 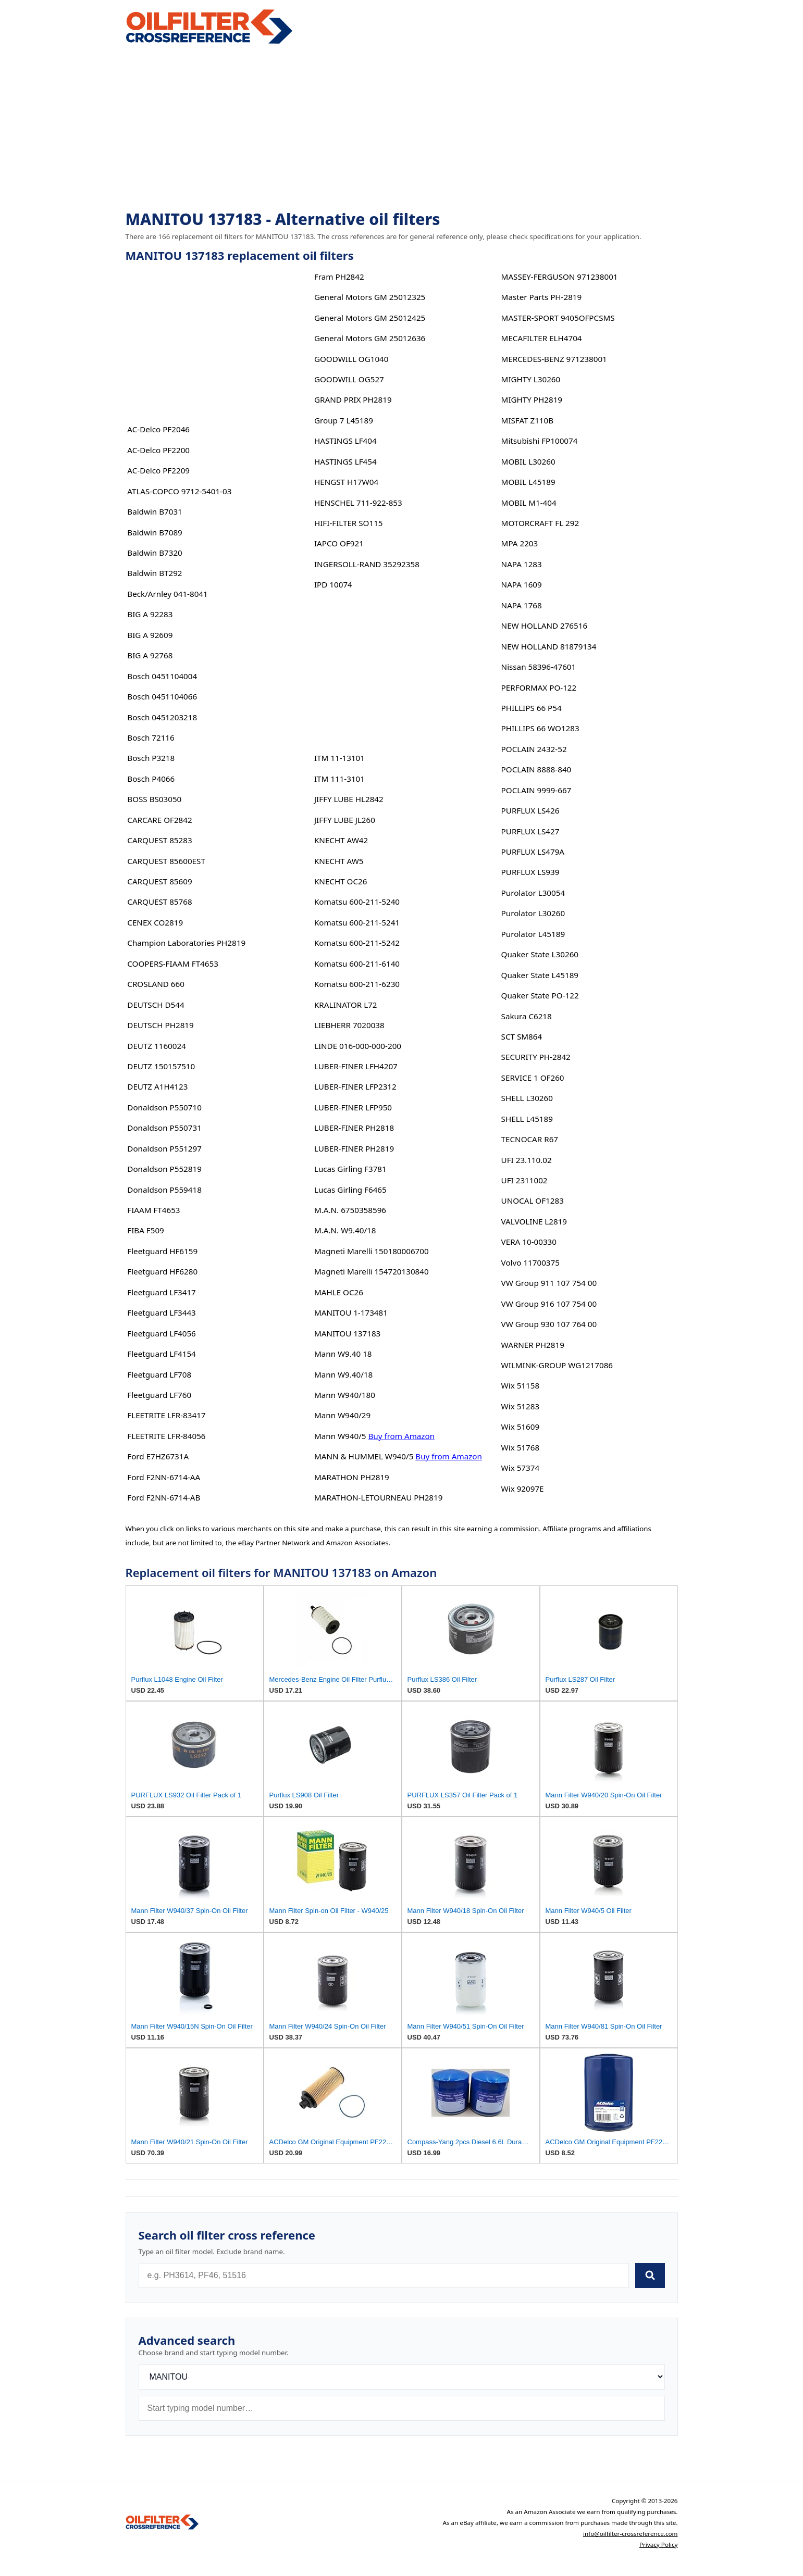 I want to click on LUBER-FINER PH2819, so click(x=354, y=1148).